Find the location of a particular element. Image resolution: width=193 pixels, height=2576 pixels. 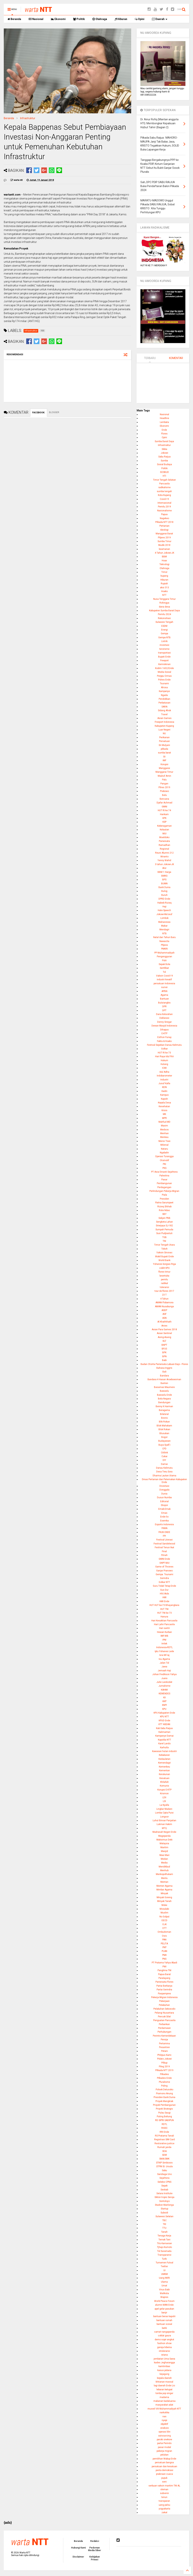

Sandiaga Uno is located at coordinates (164, 2174).